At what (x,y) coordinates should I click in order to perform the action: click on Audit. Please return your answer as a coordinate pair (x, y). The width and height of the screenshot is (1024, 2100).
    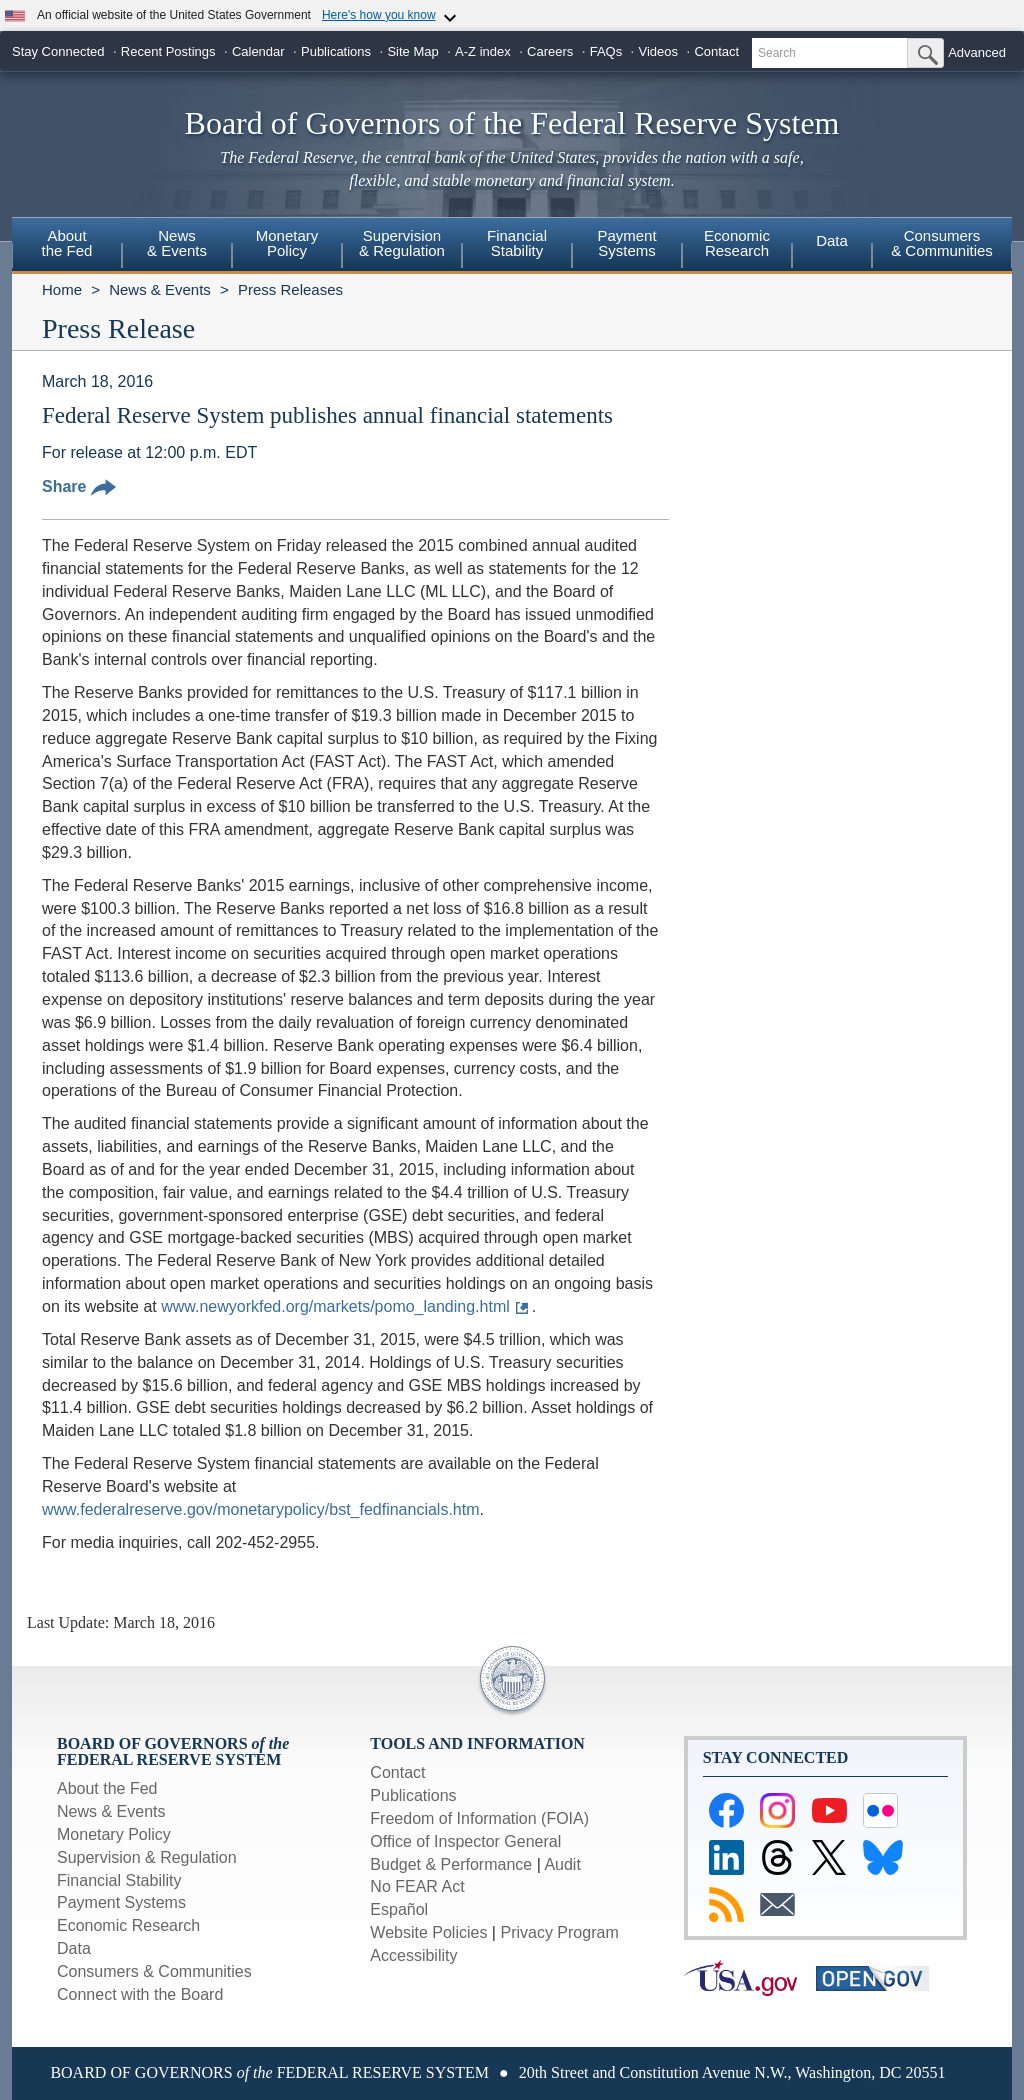
    Looking at the image, I should click on (562, 1864).